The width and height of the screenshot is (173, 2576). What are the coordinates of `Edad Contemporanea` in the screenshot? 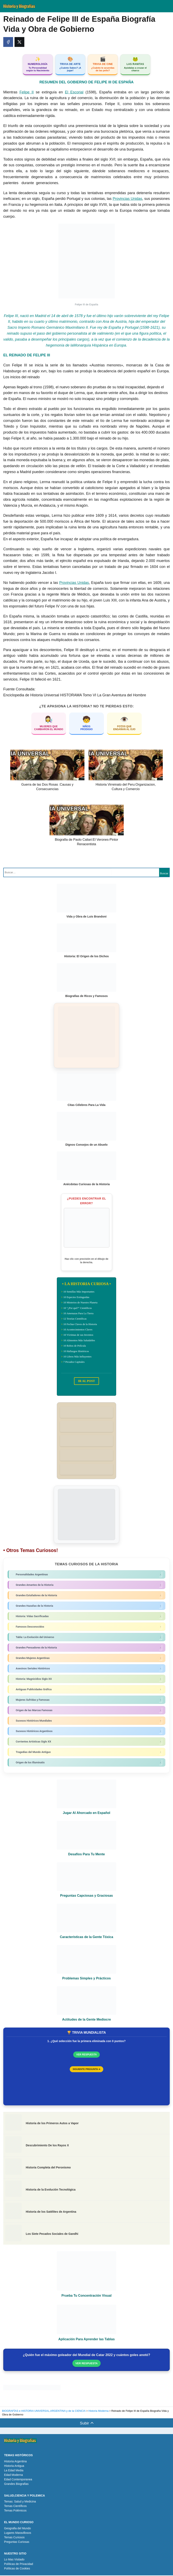 It's located at (18, 2480).